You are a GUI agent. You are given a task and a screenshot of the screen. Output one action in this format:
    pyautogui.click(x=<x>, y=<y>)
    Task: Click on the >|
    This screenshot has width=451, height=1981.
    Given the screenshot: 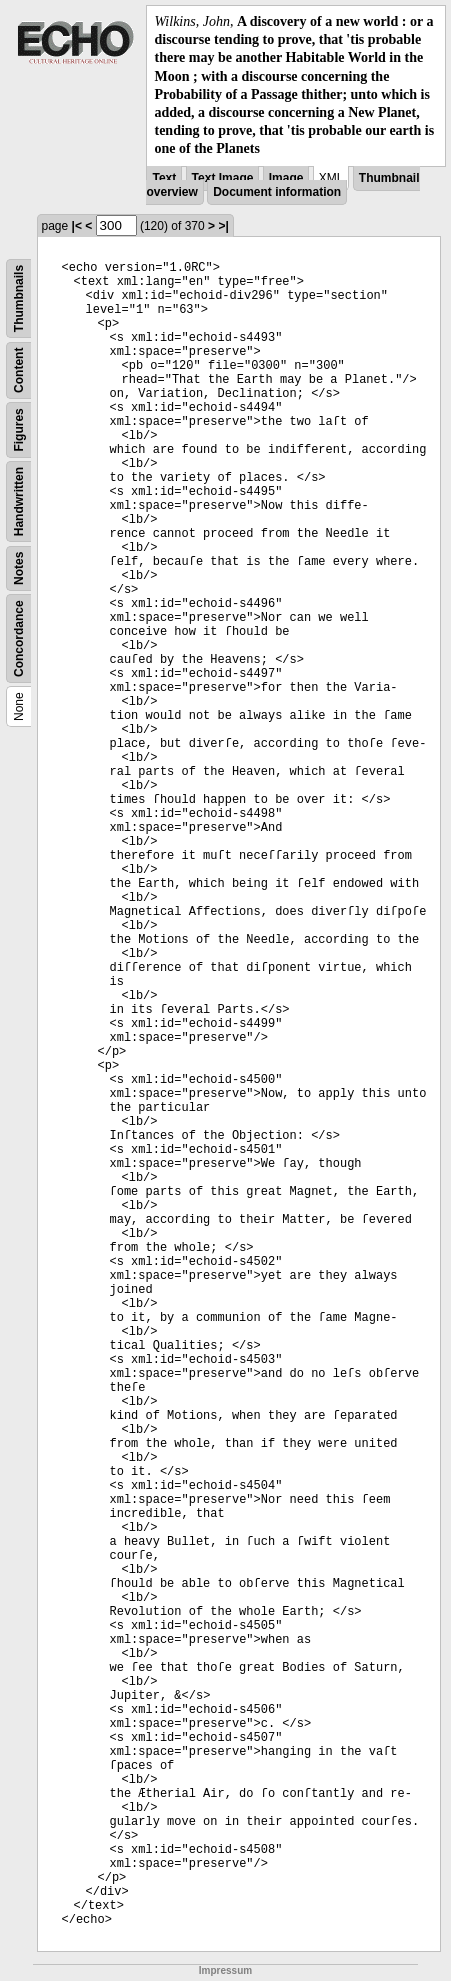 What is the action you would take?
    pyautogui.click(x=223, y=226)
    